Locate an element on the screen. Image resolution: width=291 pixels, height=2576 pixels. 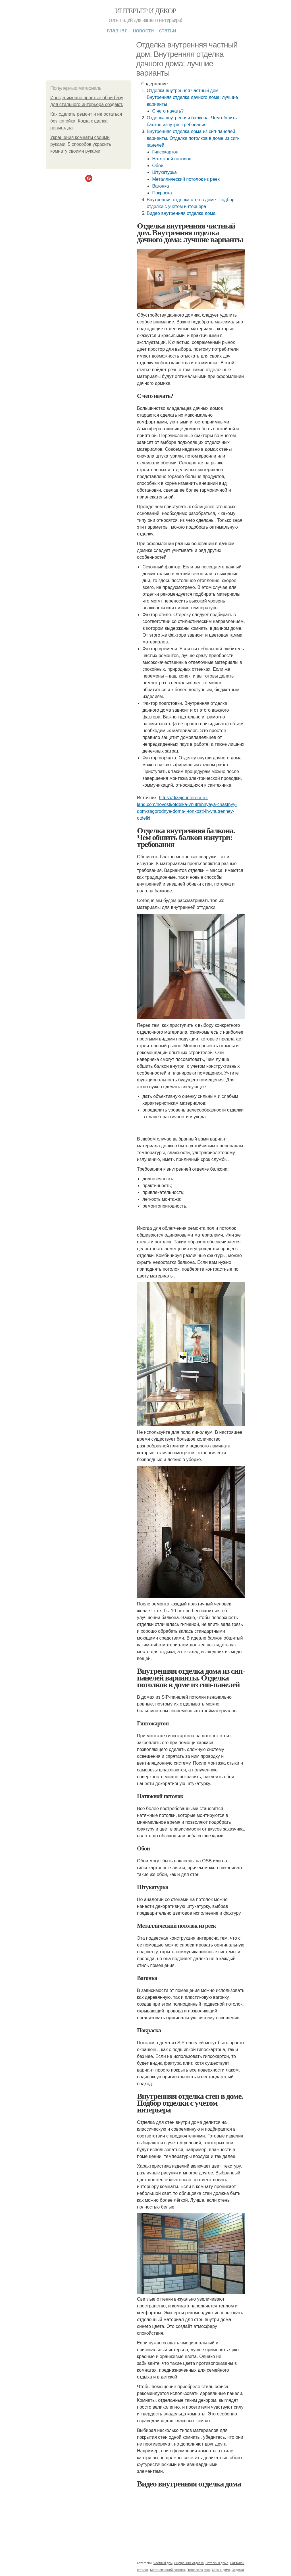
Внутренняя отделка is located at coordinates (189, 2563).